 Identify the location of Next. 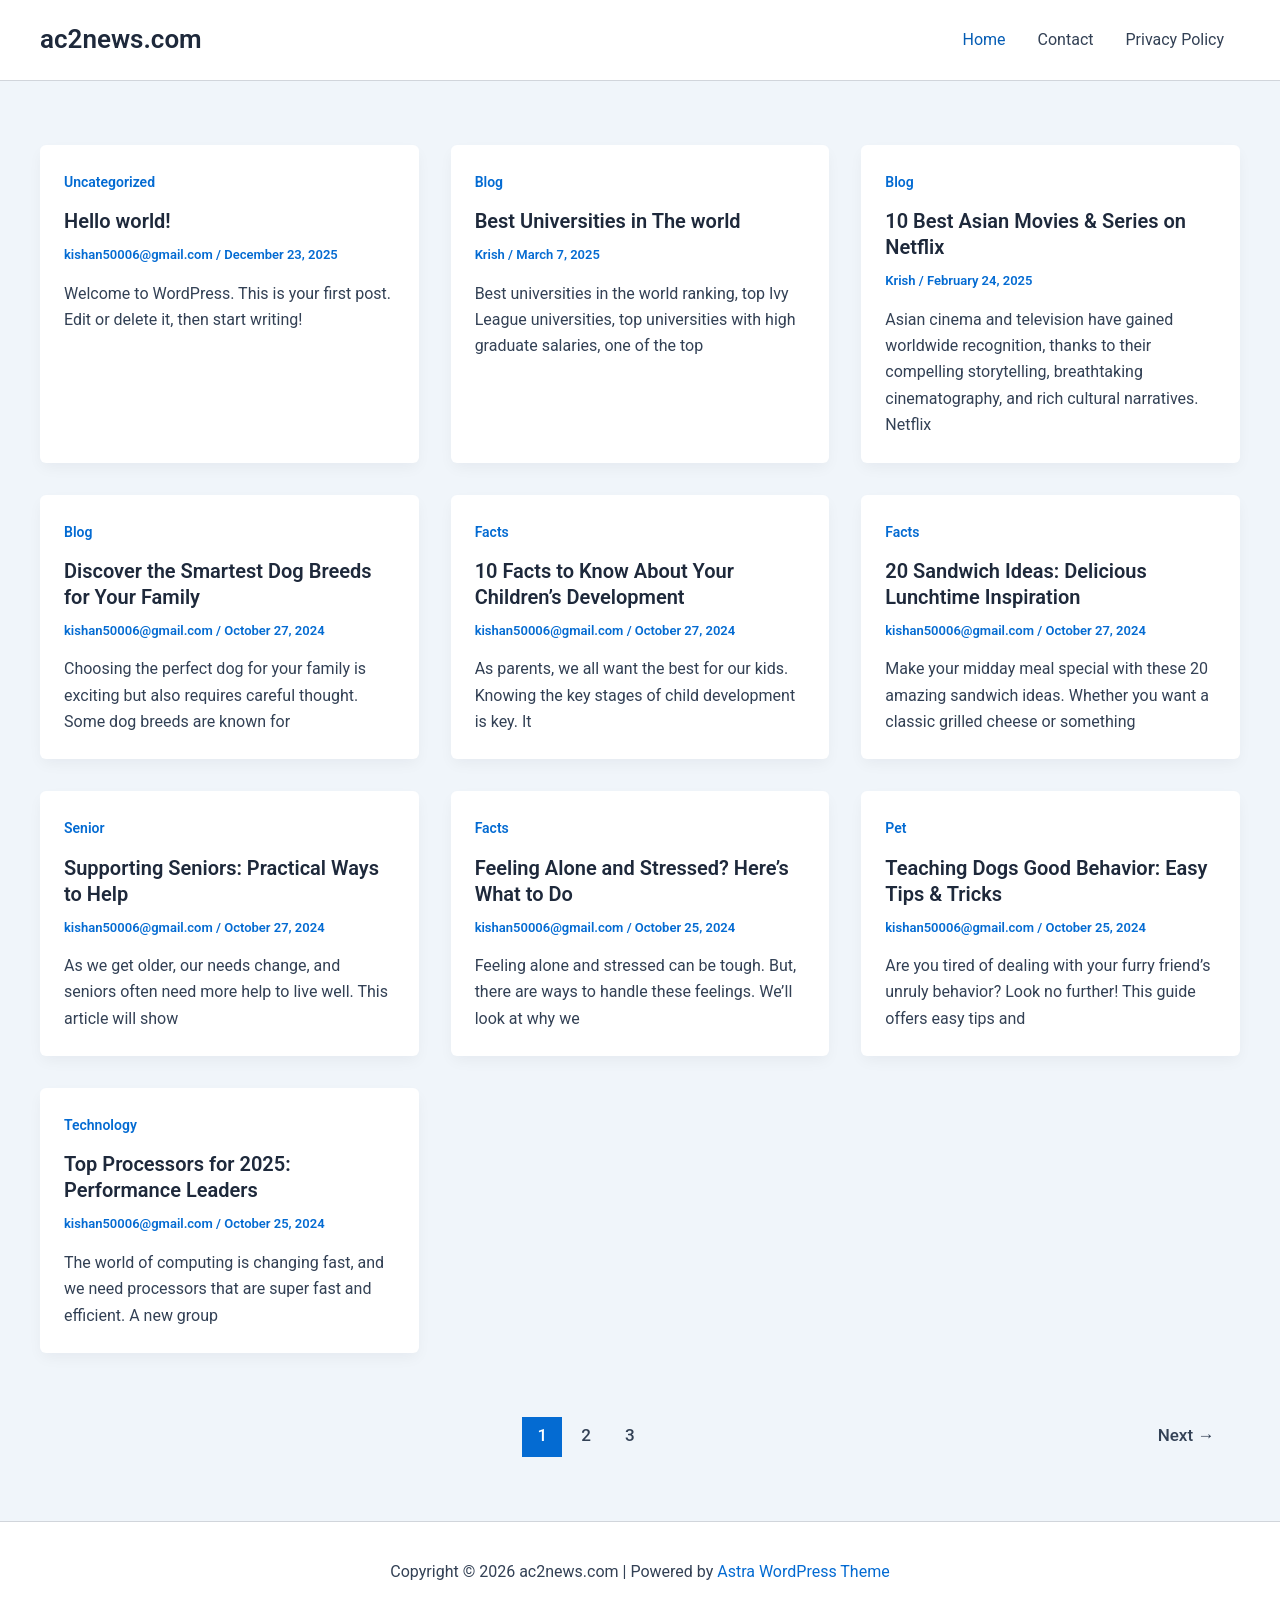
(1186, 1435).